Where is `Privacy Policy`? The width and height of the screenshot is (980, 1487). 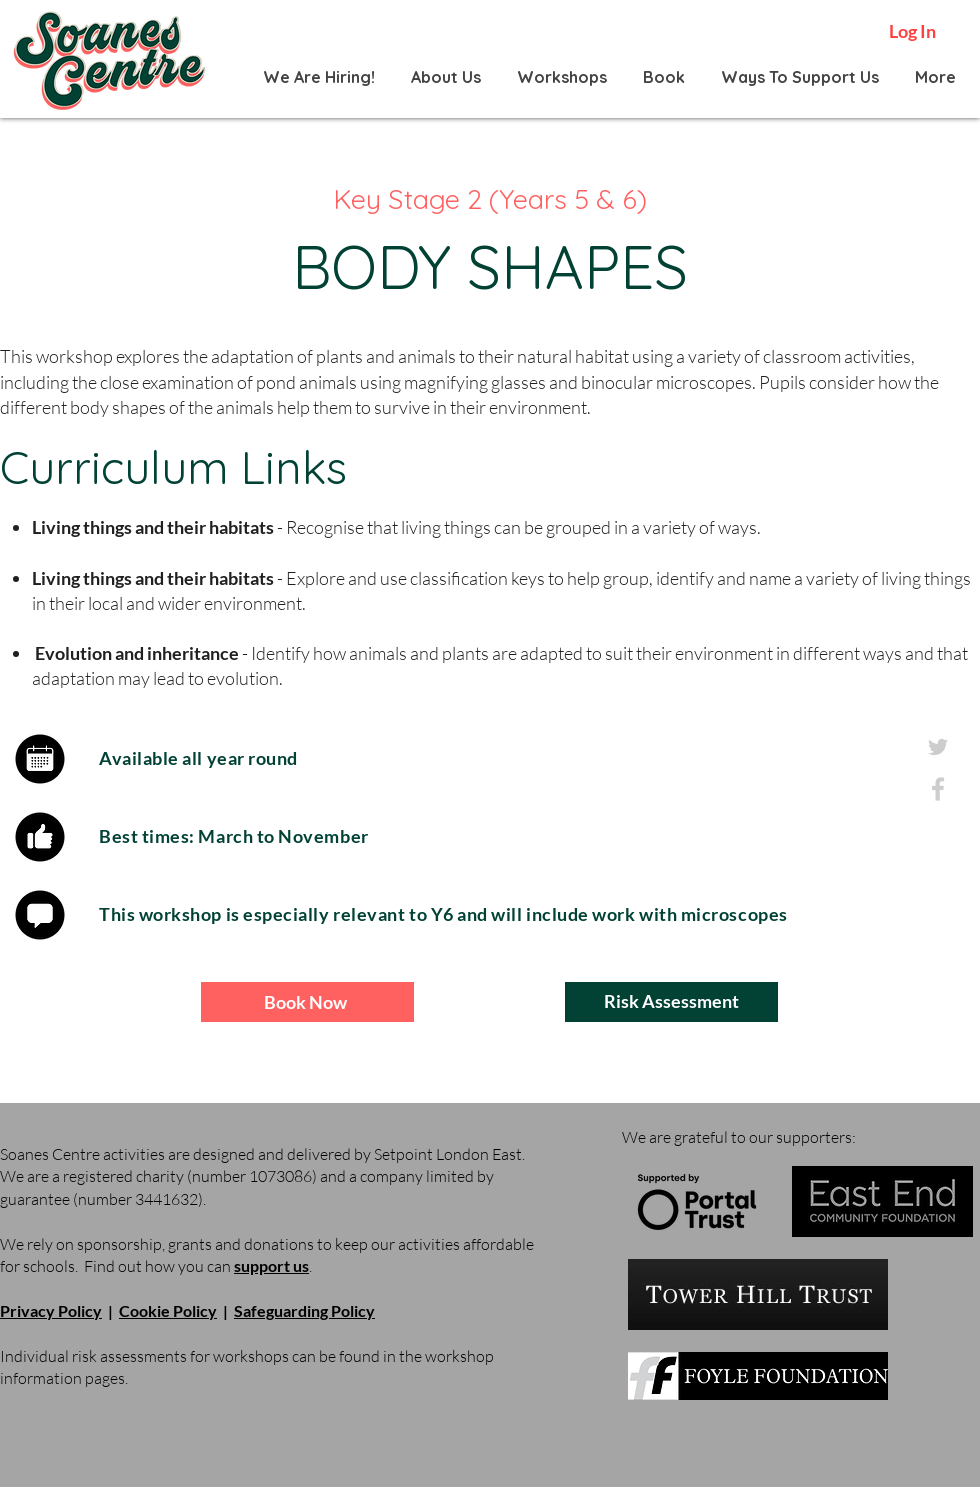
Privacy Policy is located at coordinates (51, 1310).